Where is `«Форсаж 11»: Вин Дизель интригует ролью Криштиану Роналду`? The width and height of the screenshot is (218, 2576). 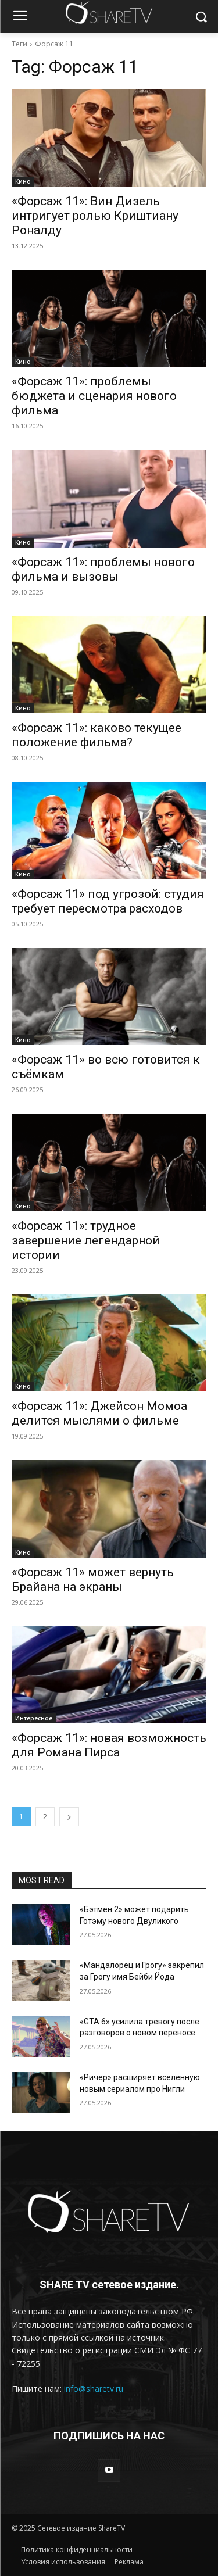 «Форсаж 11»: Вин Дизель интригует ролью Криштиану Роналду is located at coordinates (95, 215).